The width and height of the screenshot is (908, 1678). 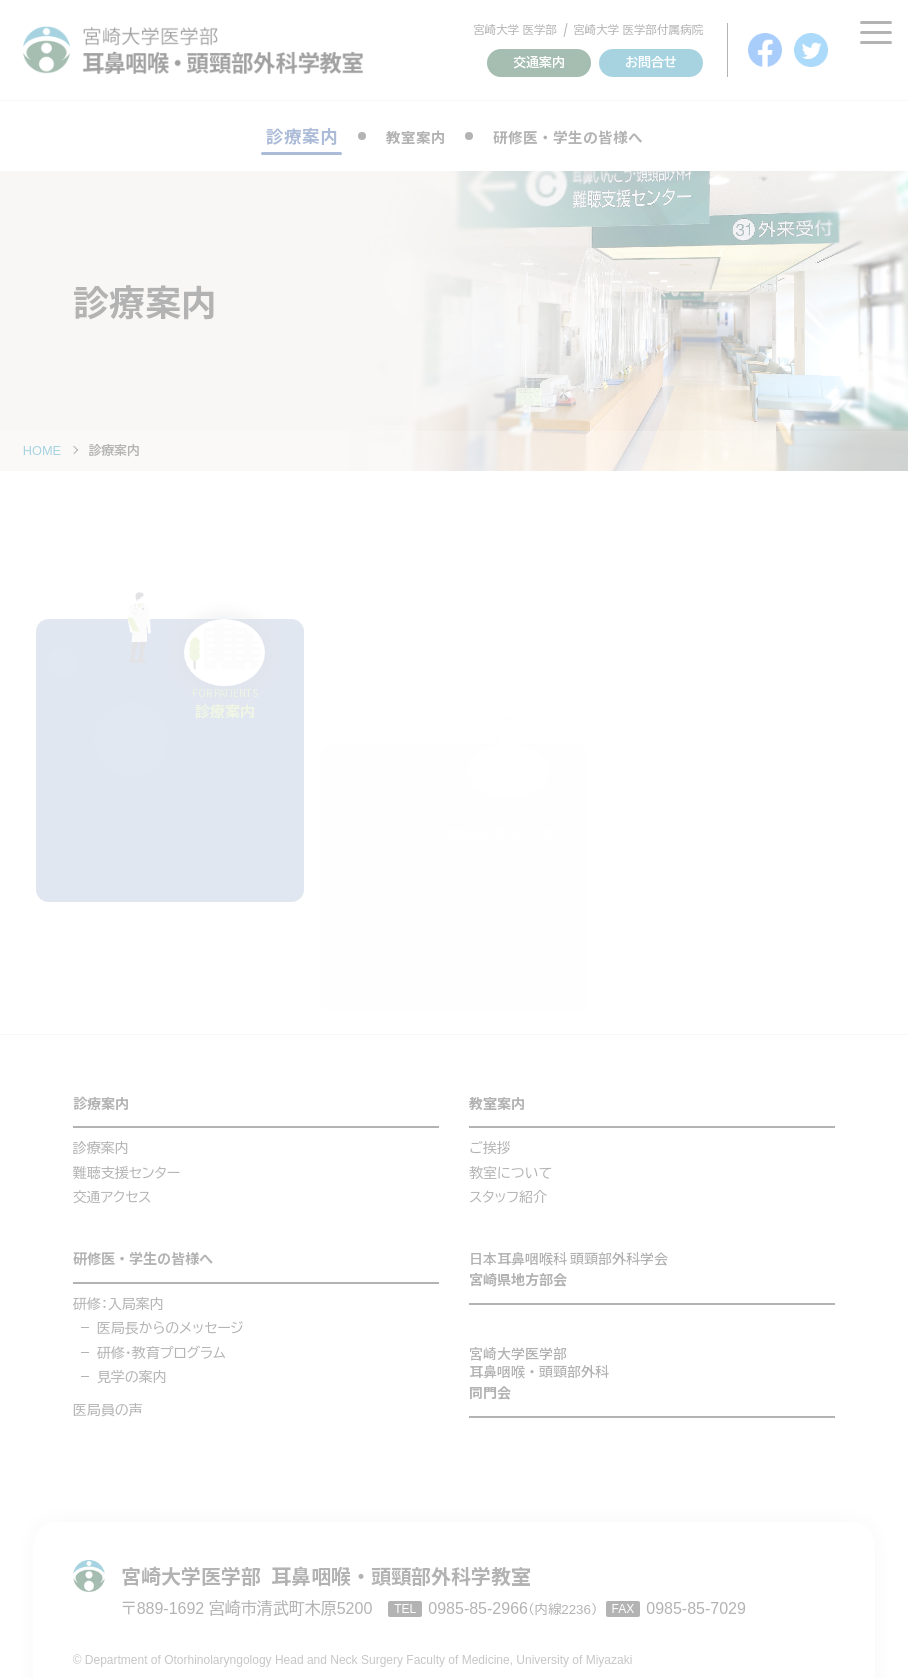 What do you see at coordinates (515, 30) in the screenshot?
I see `宮崎大学 医学部` at bounding box center [515, 30].